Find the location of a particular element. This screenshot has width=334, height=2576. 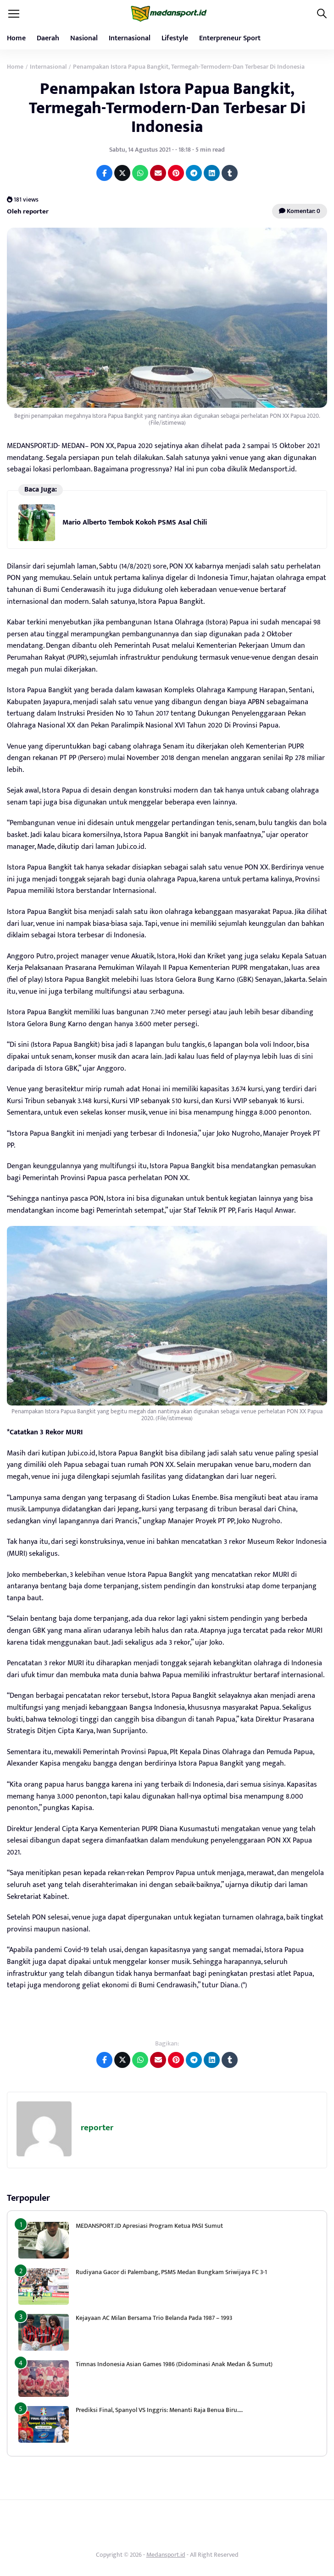

Penampakan Istora Papua Bangkit, Termegah-Termodern-Dan Terbesar Di Indonesia is located at coordinates (167, 108).